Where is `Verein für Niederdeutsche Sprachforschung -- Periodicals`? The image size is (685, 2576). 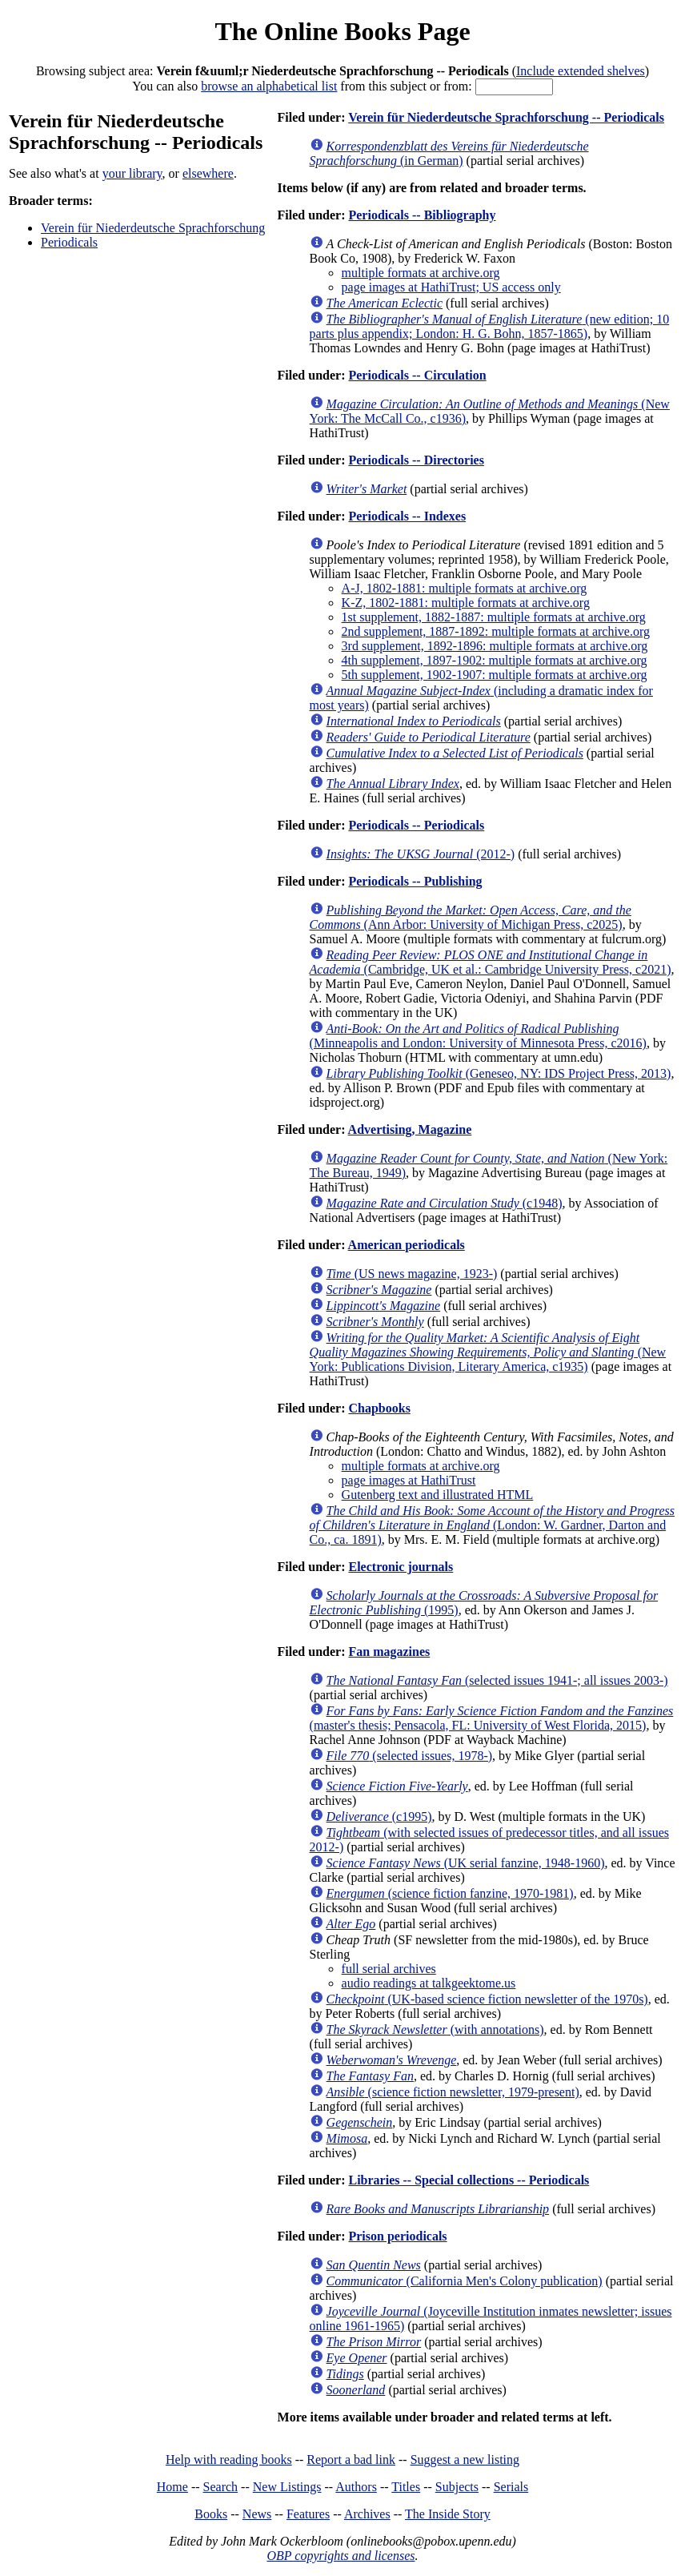 Verein für Niederdeutsche Sprachforschung -- Periodicals is located at coordinates (506, 117).